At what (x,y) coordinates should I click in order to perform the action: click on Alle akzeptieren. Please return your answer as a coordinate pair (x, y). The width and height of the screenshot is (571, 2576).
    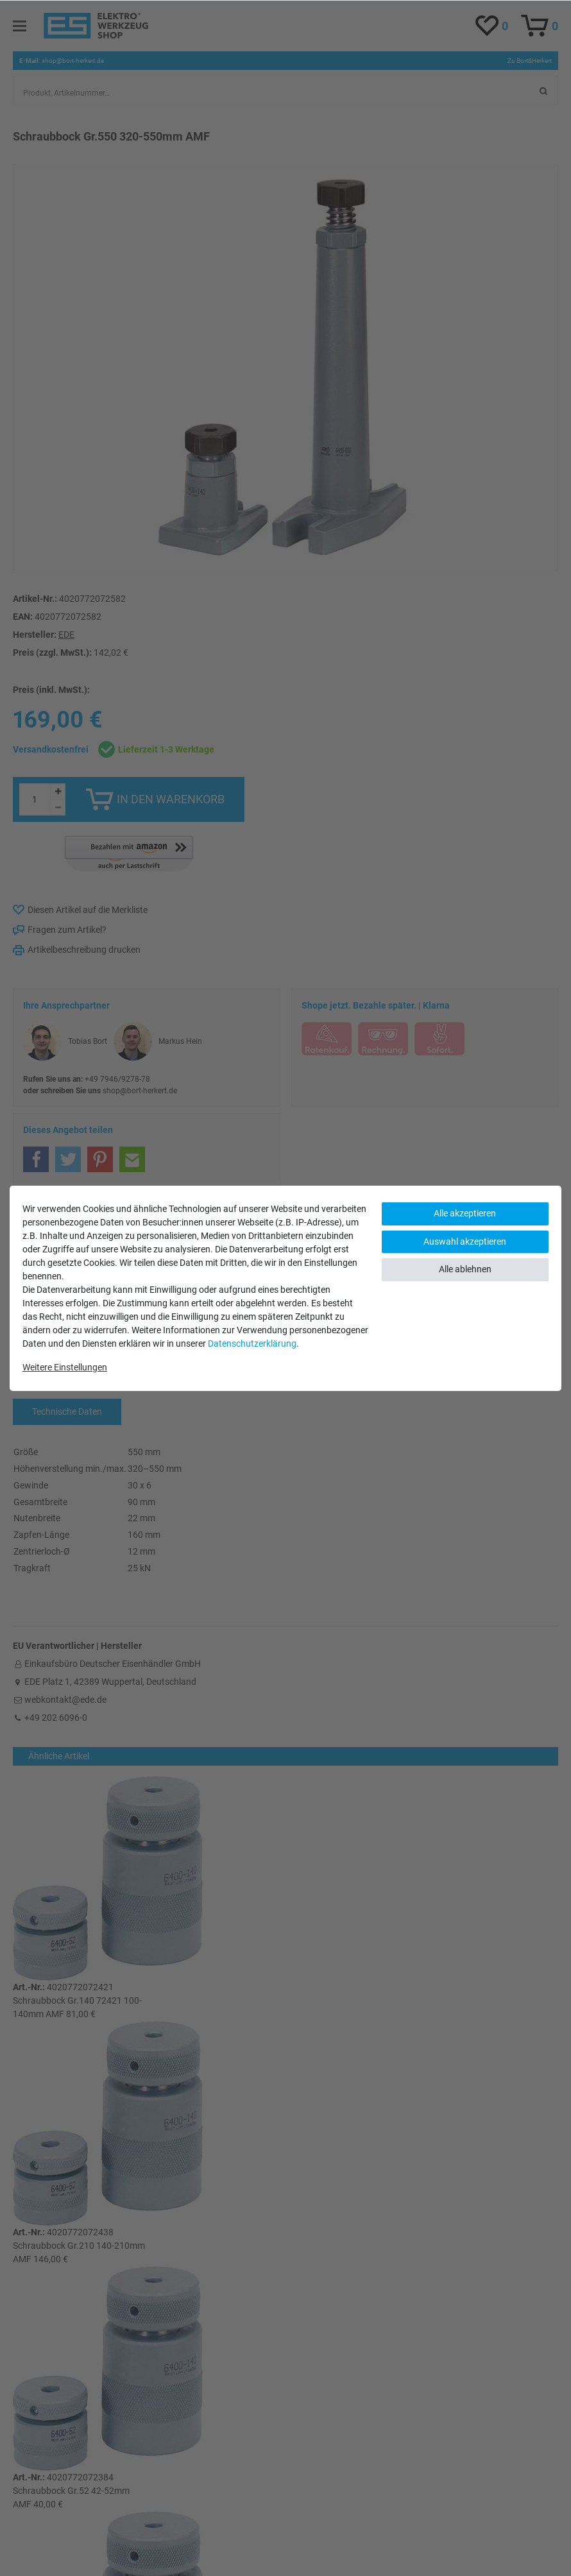
    Looking at the image, I should click on (465, 1213).